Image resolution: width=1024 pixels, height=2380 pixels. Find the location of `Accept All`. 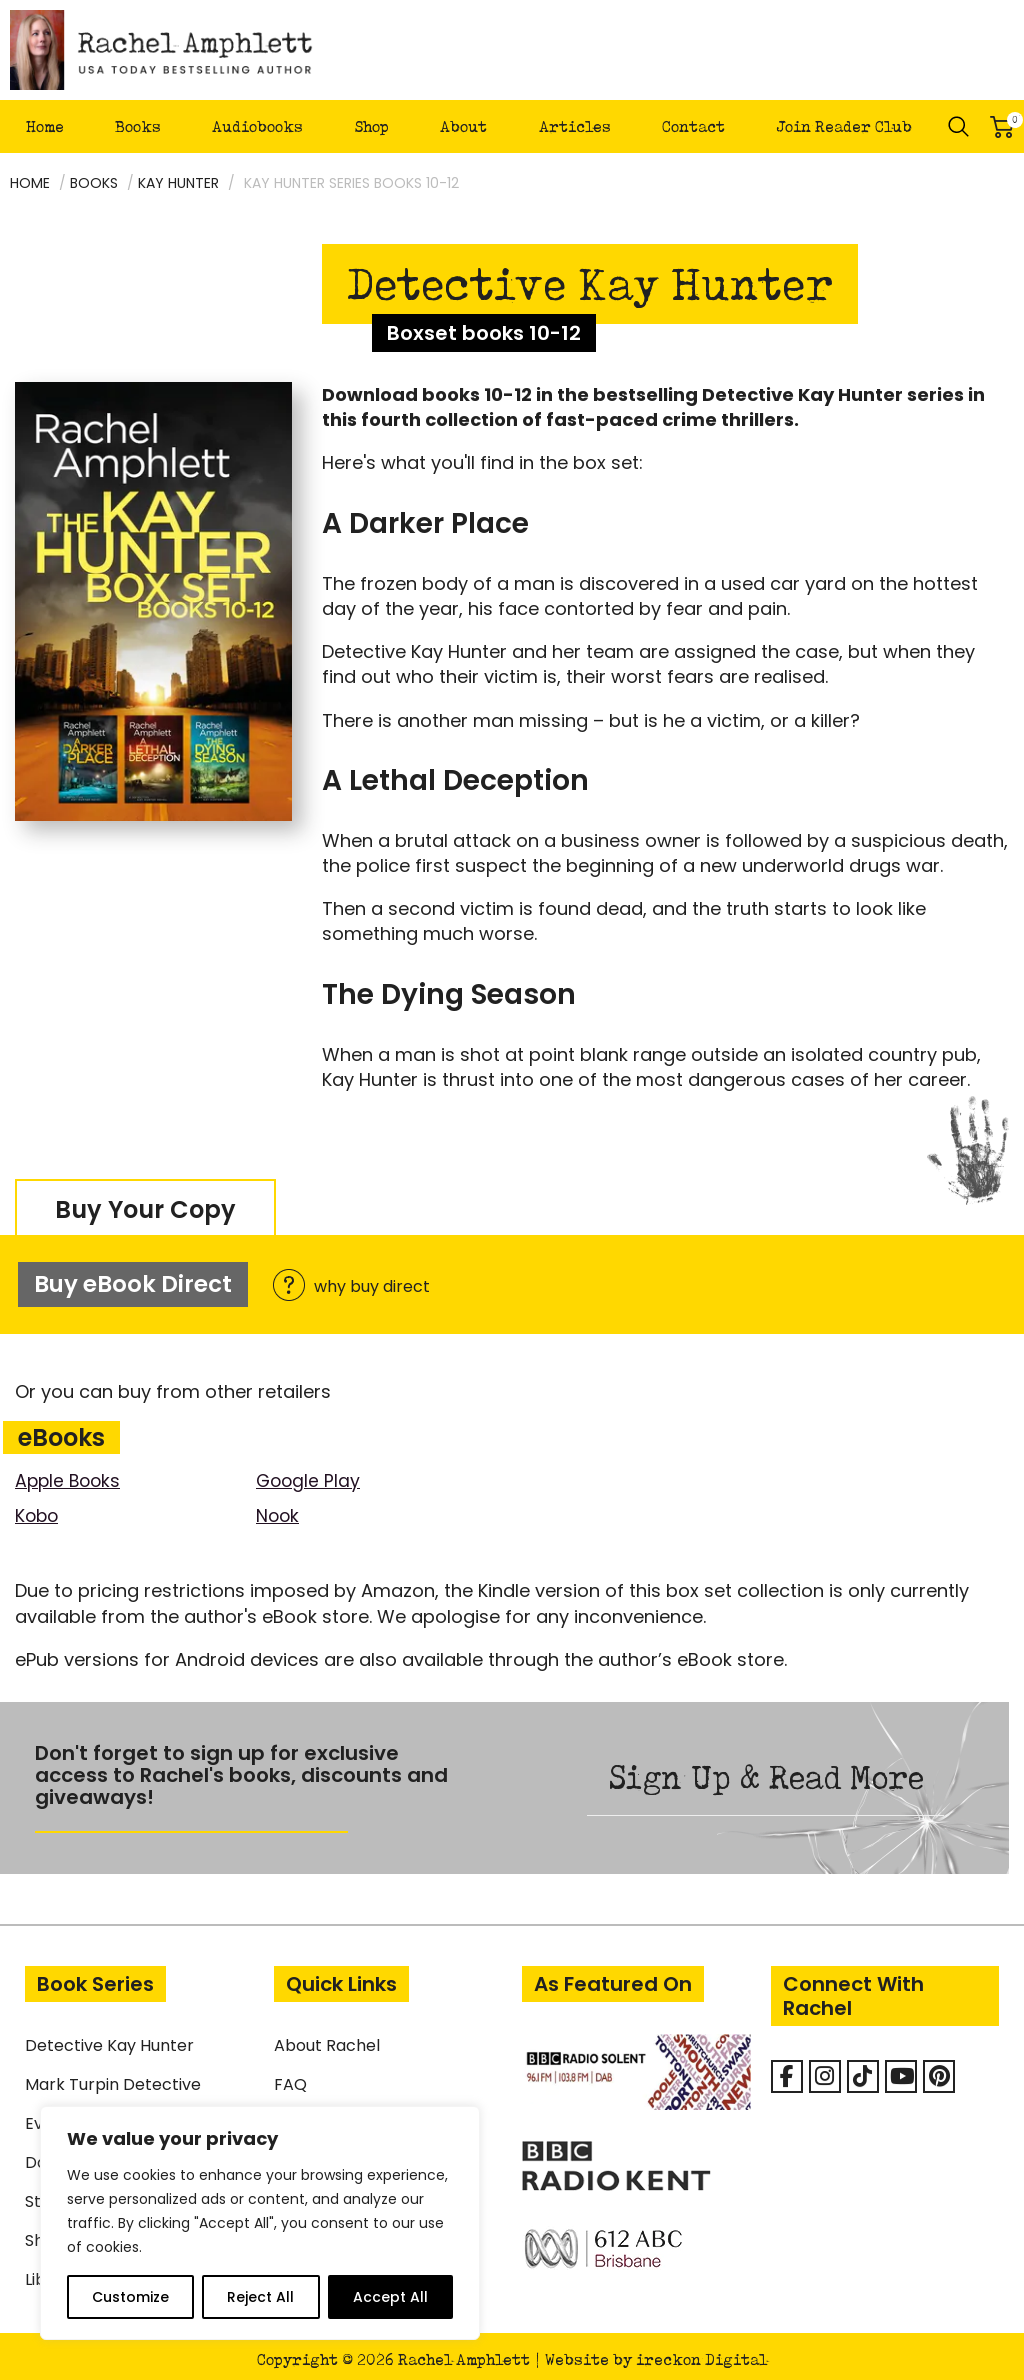

Accept All is located at coordinates (390, 2297).